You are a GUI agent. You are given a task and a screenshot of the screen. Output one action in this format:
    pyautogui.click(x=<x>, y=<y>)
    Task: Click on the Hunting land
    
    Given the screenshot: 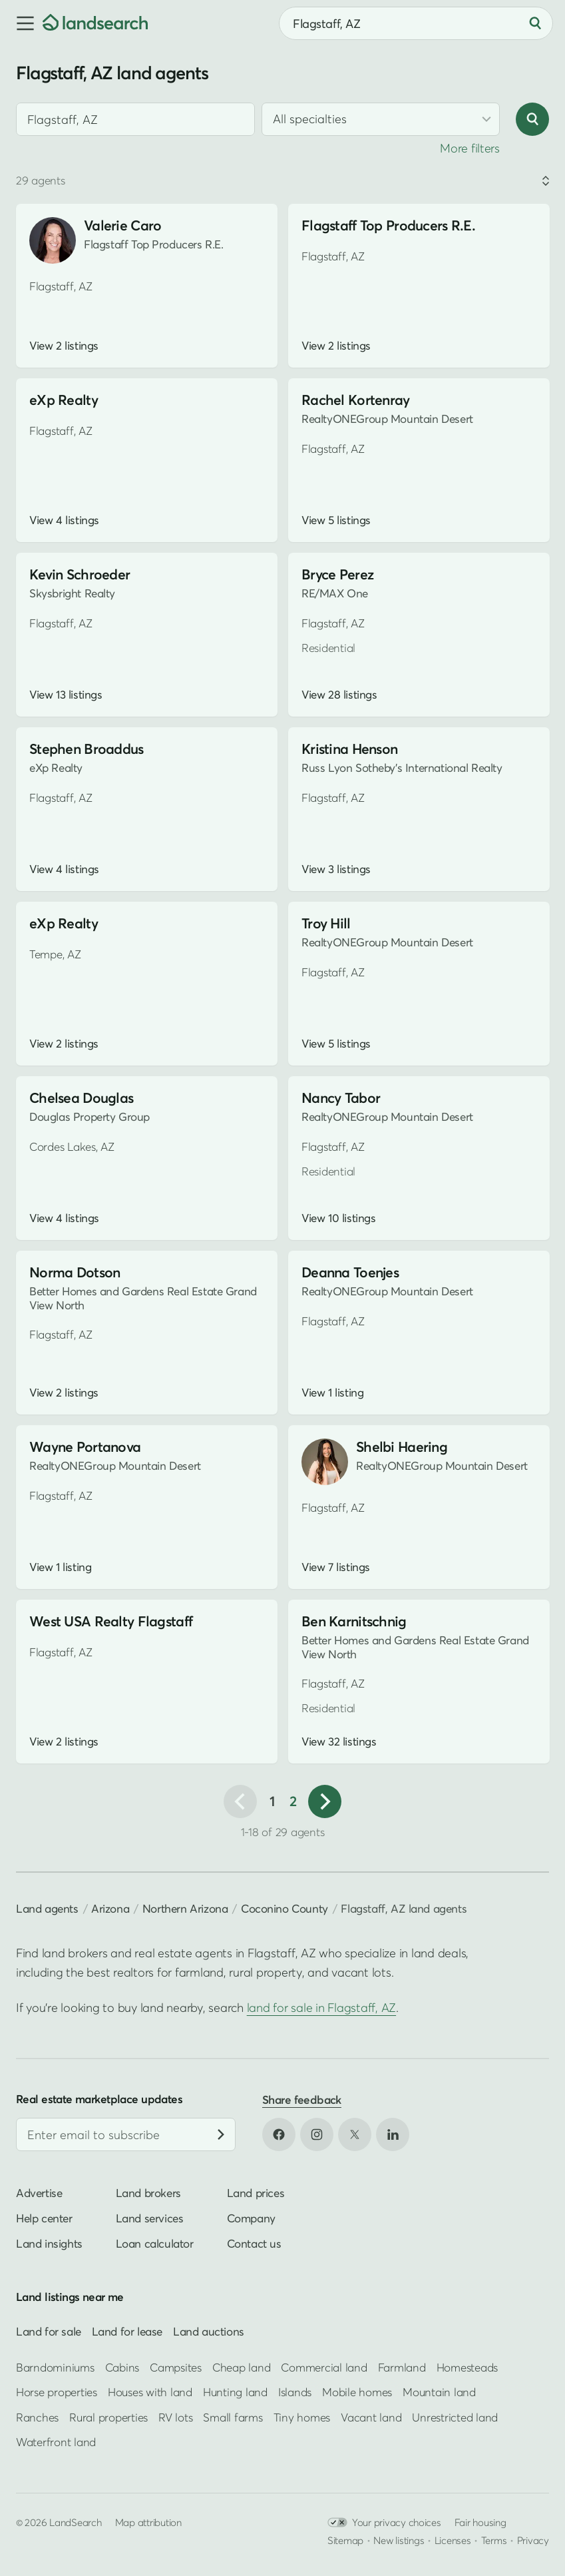 What is the action you would take?
    pyautogui.click(x=235, y=2392)
    